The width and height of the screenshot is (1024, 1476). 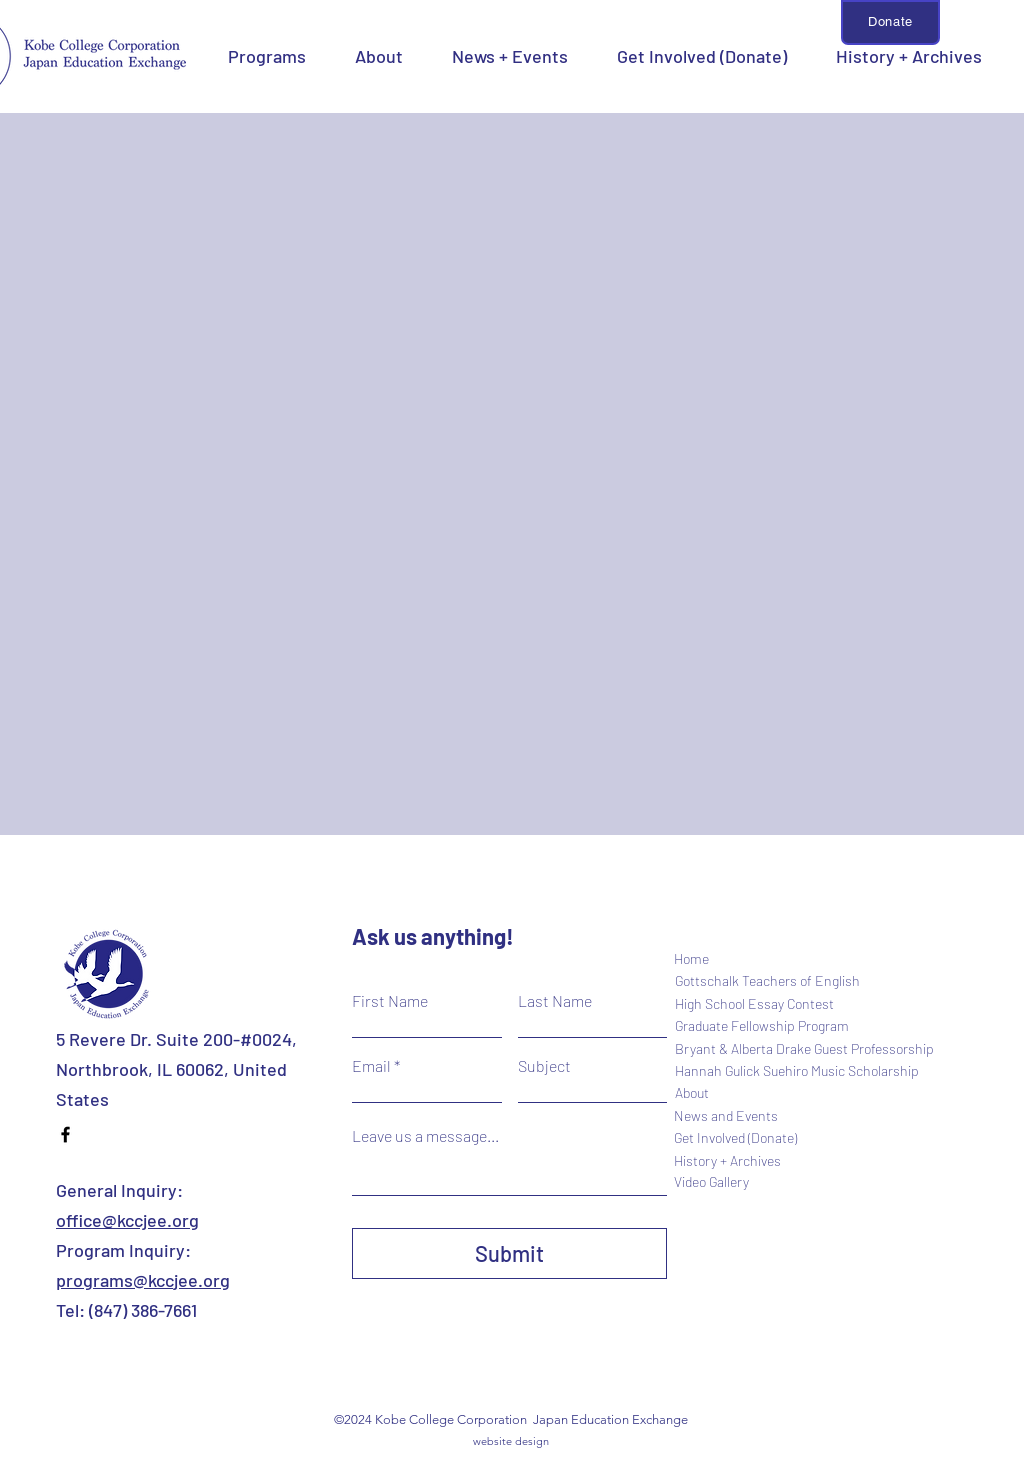 I want to click on First Name, so click(x=390, y=1001).